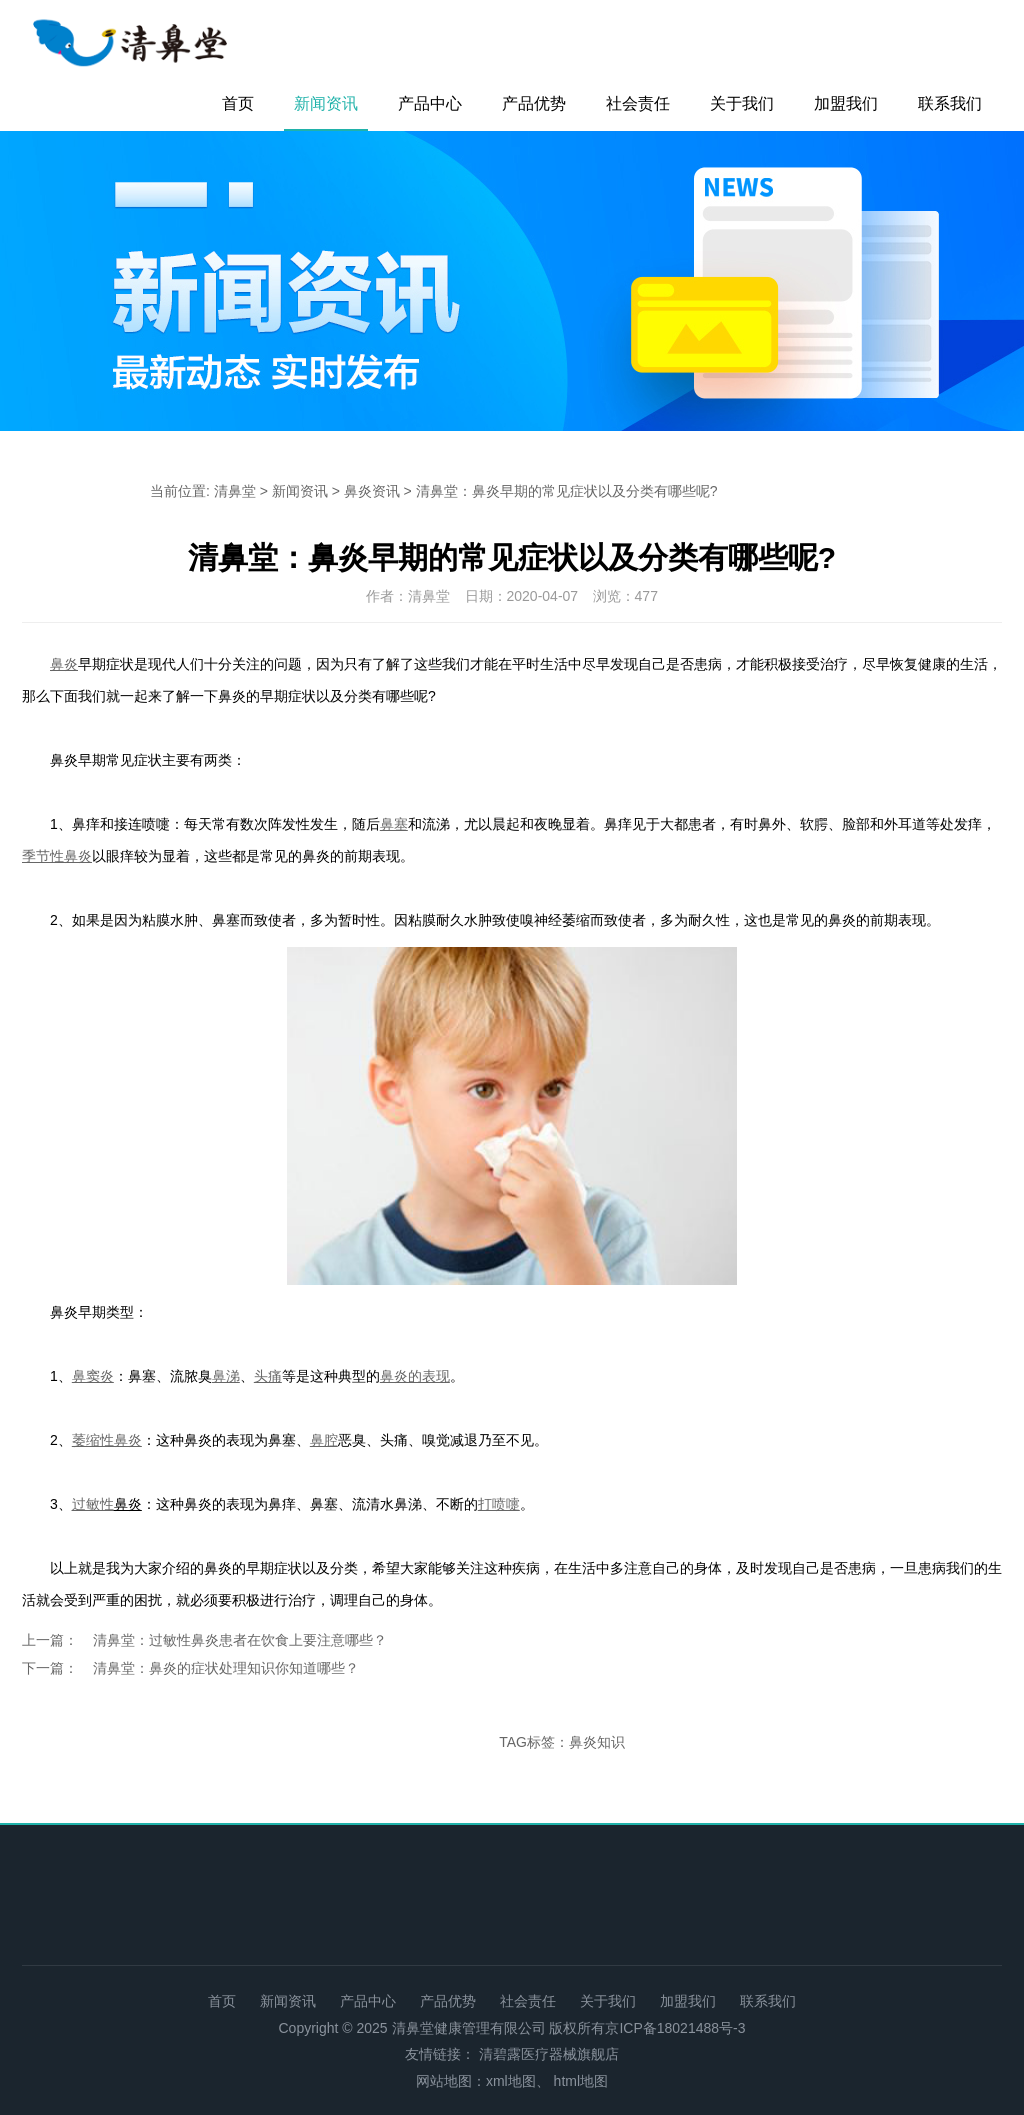  Describe the element at coordinates (581, 2081) in the screenshot. I see `html地图` at that location.